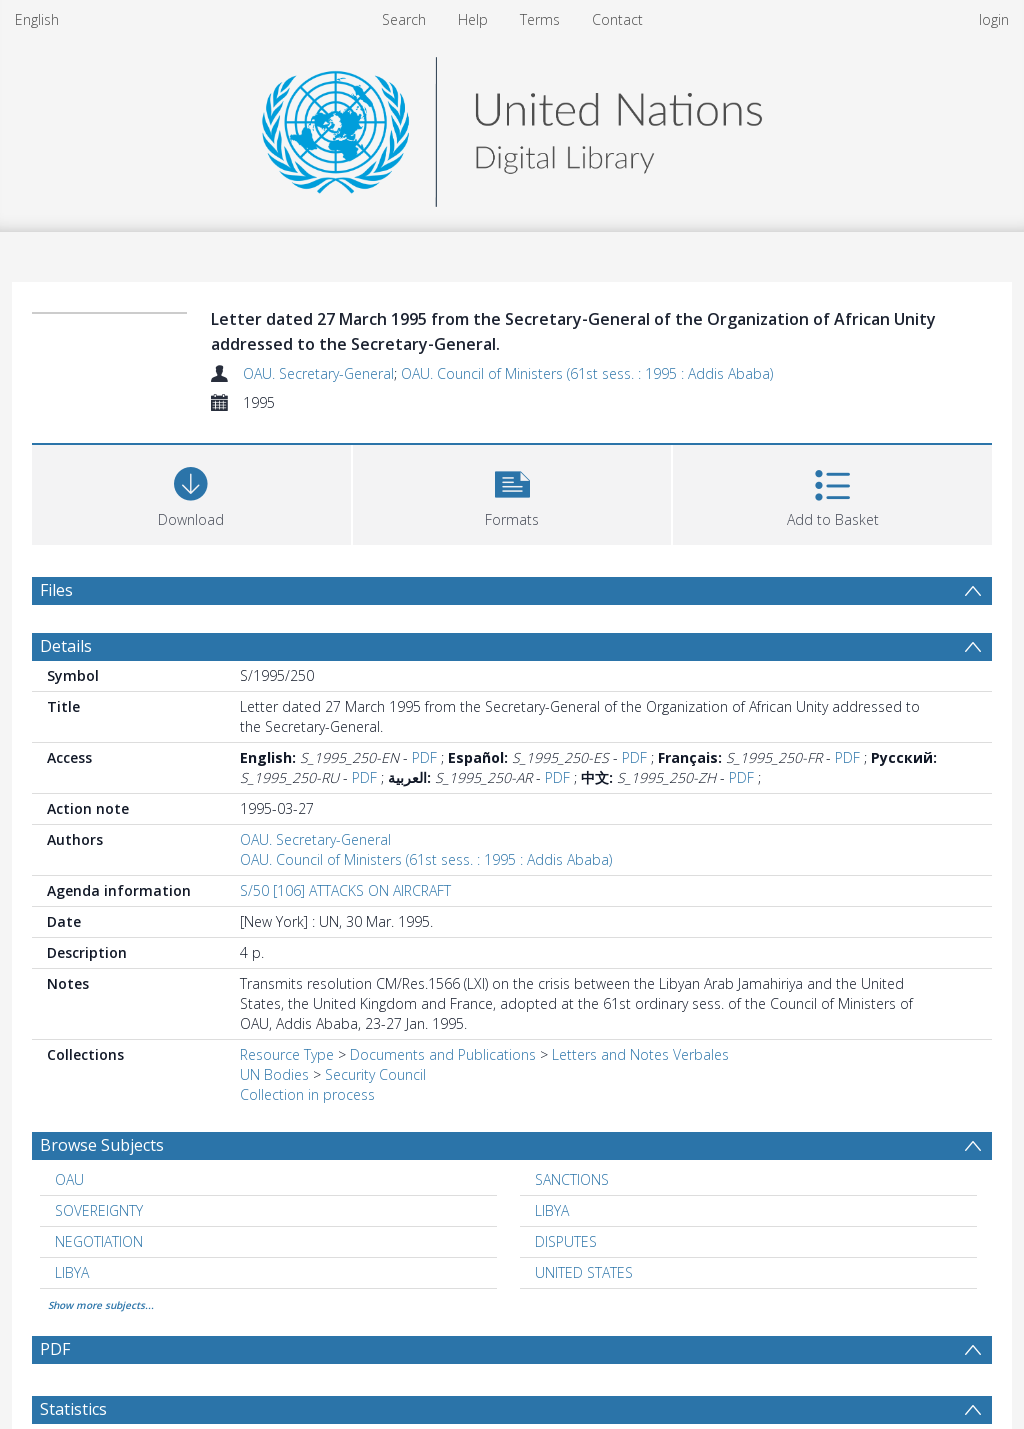  Describe the element at coordinates (584, 1272) in the screenshot. I see `UNITED STATES [Search subject: UNITED STATES]` at that location.